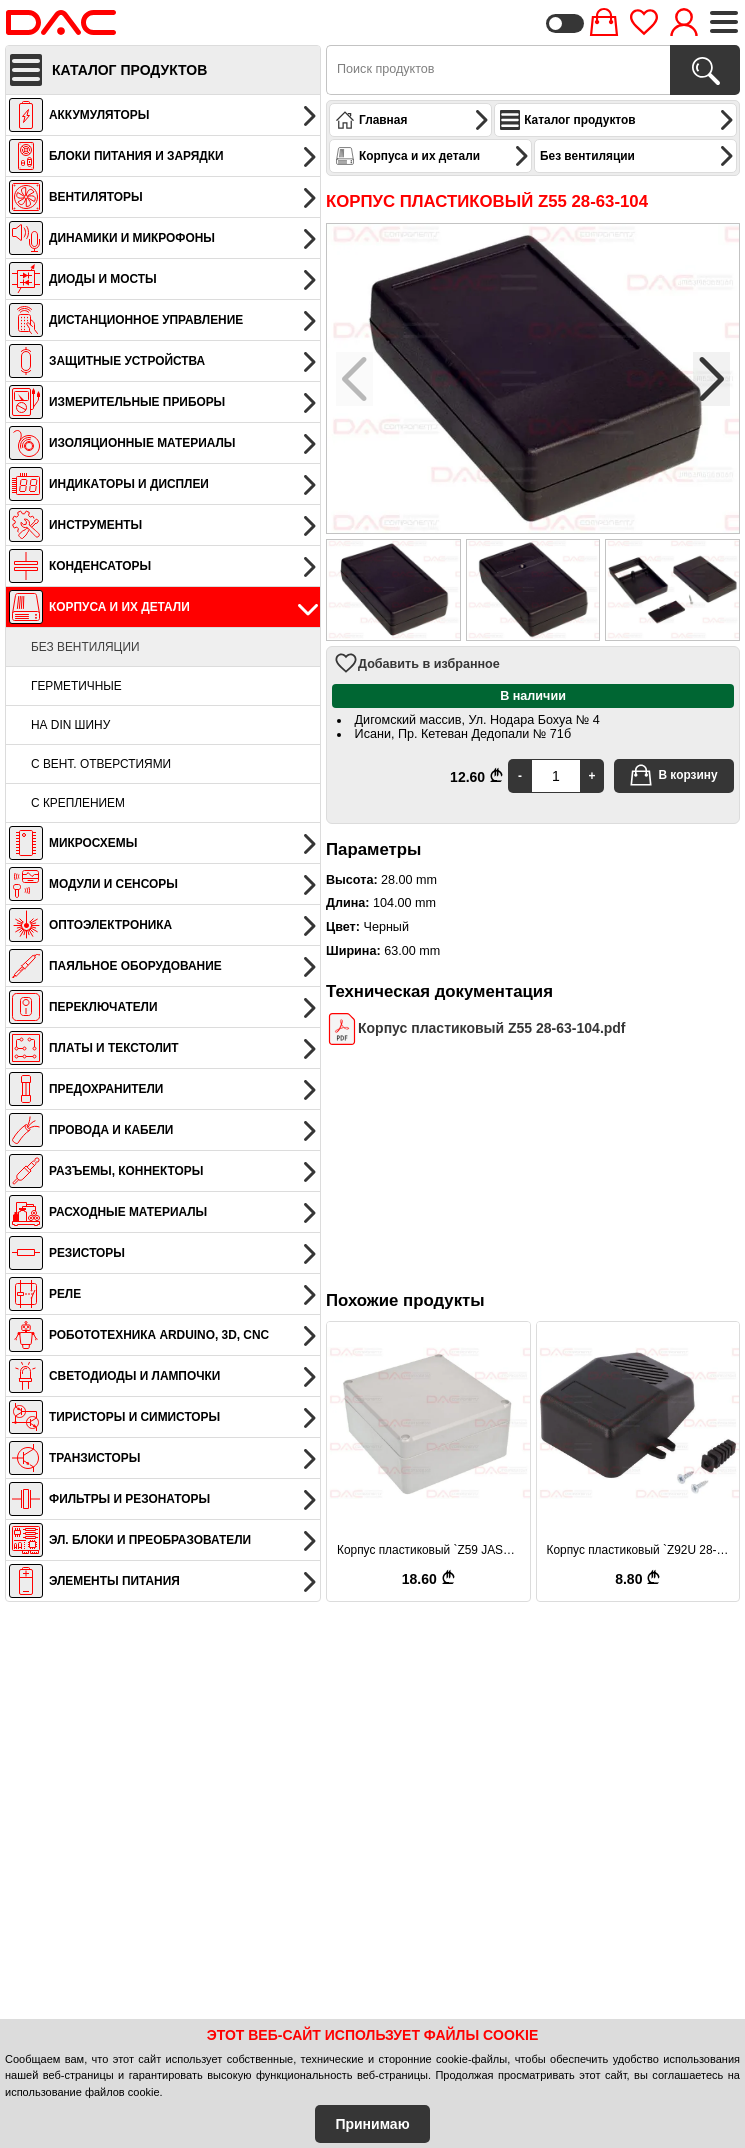 Image resolution: width=745 pixels, height=2148 pixels. Describe the element at coordinates (556, 776) in the screenshot. I see `[Quantity]` at that location.